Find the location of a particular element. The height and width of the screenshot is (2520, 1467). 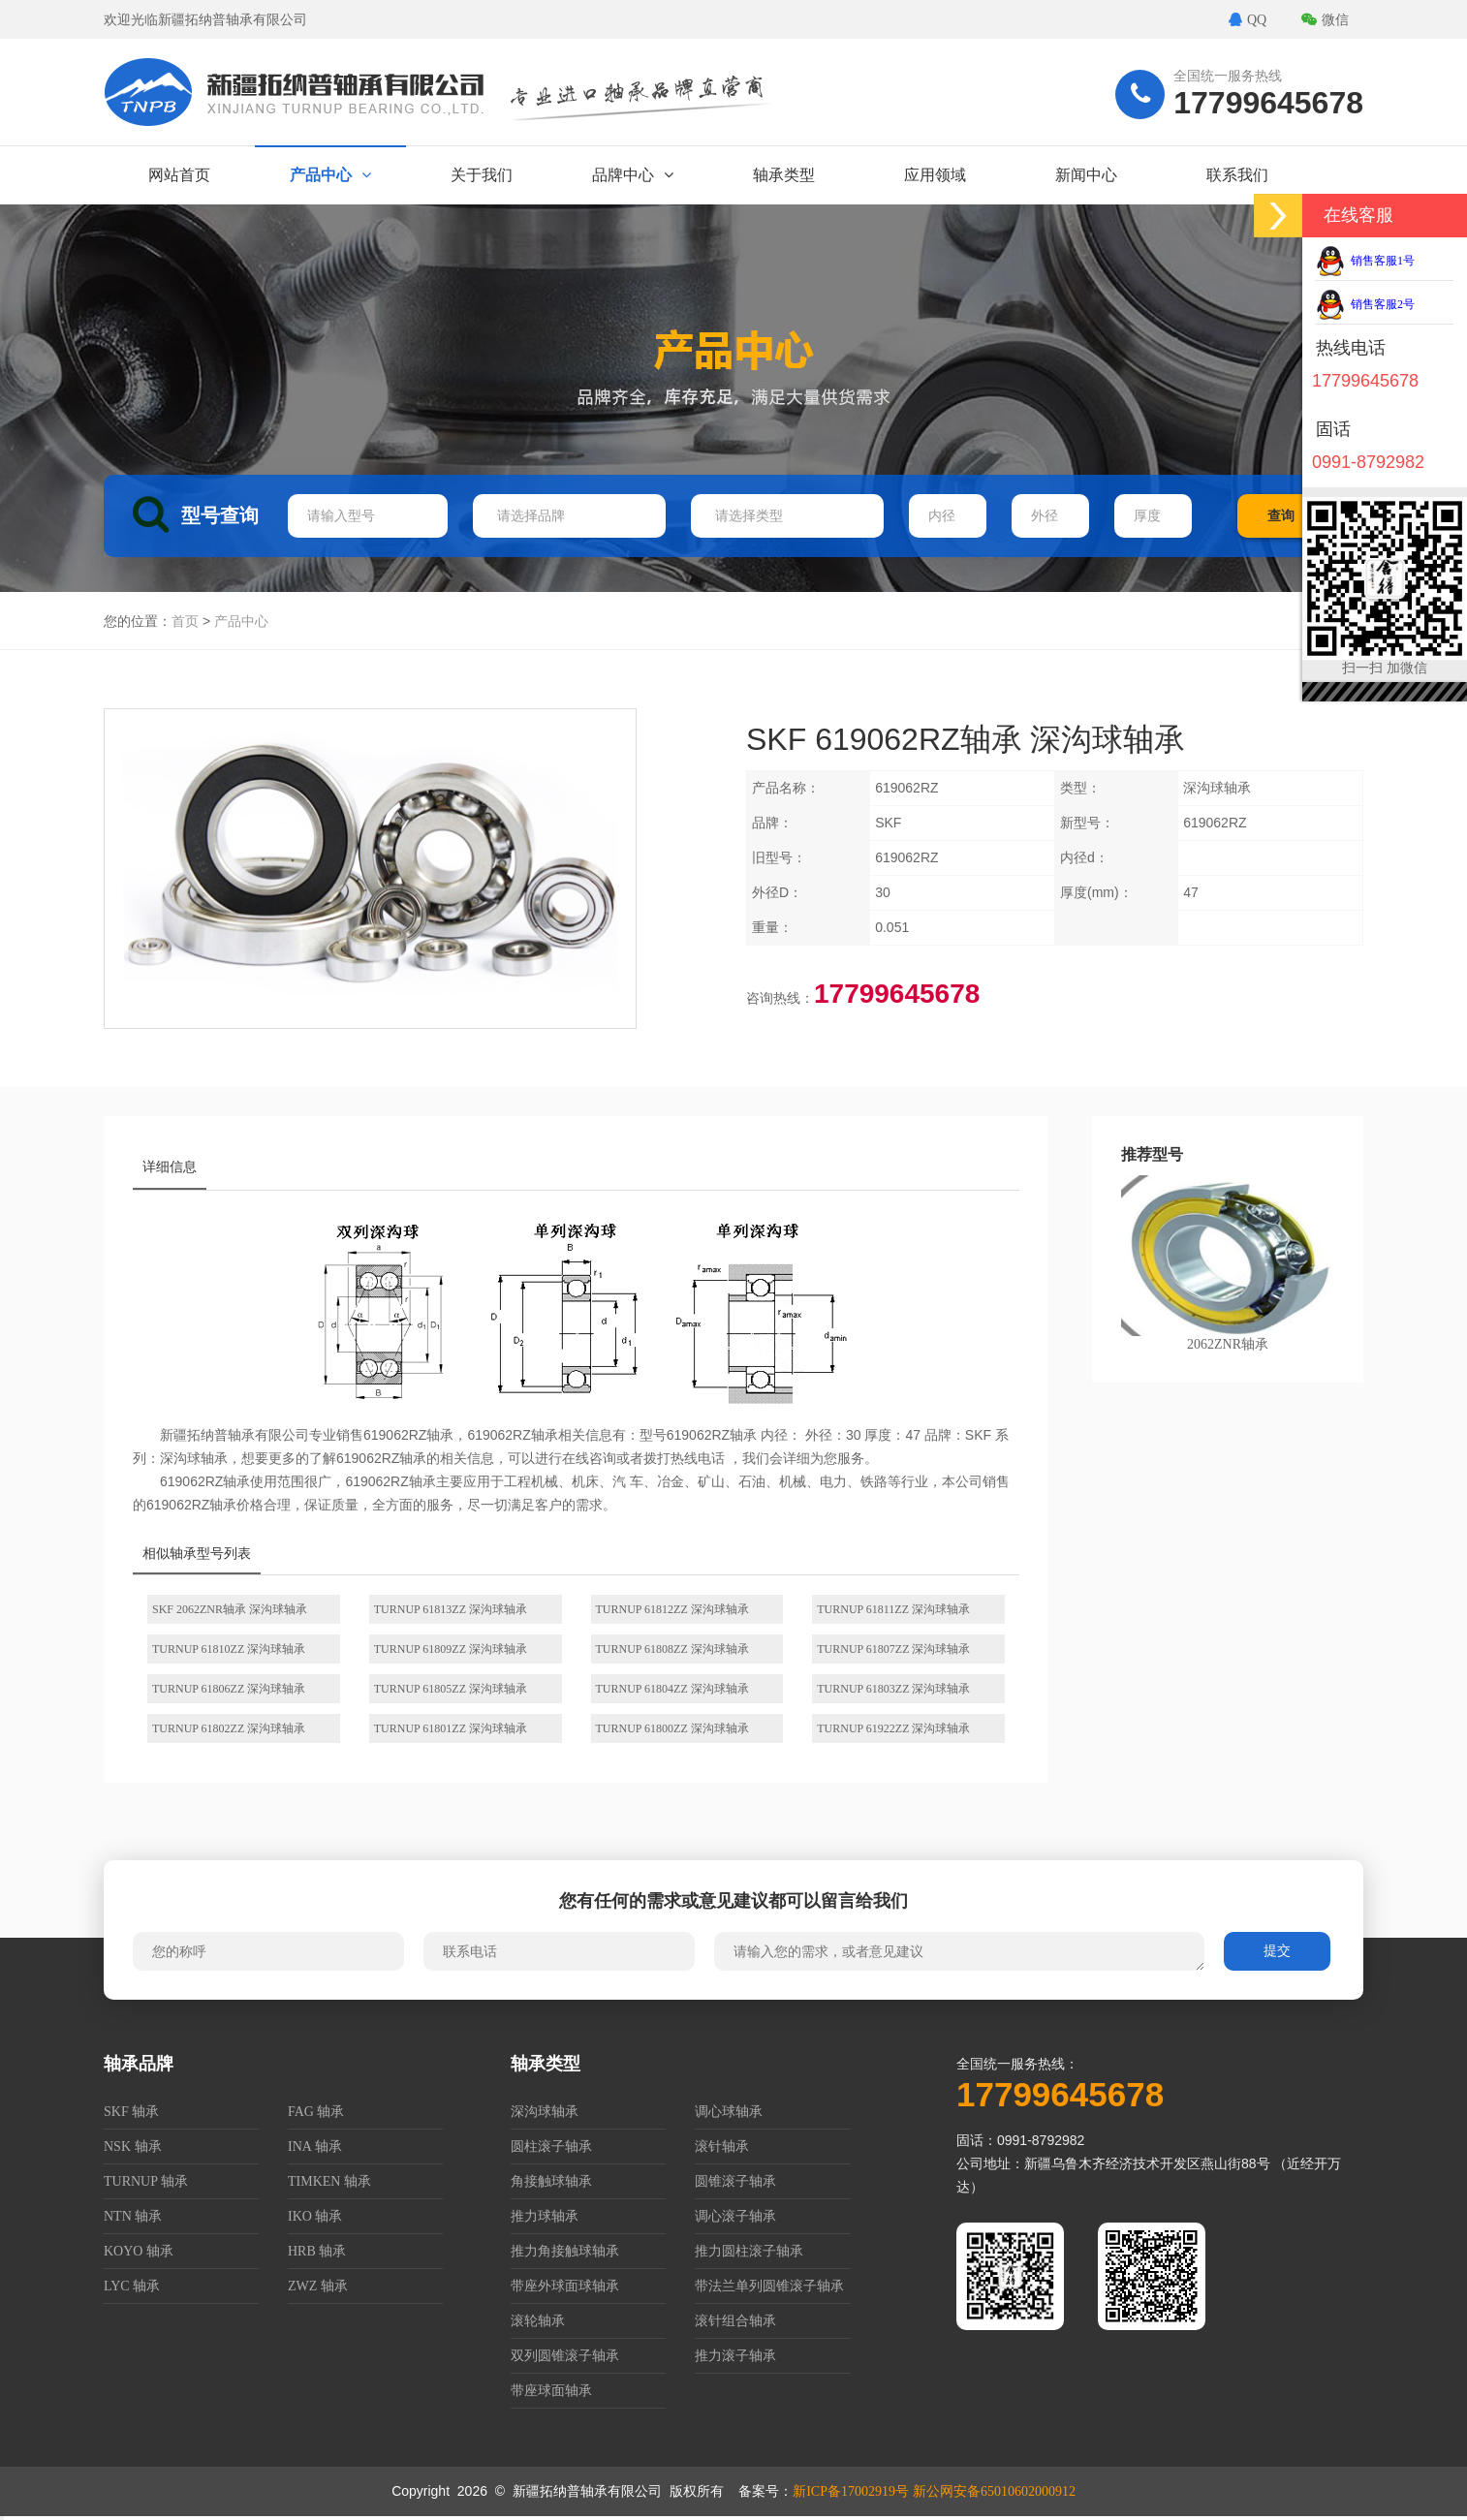

推力角接触球轴承 is located at coordinates (565, 2251).